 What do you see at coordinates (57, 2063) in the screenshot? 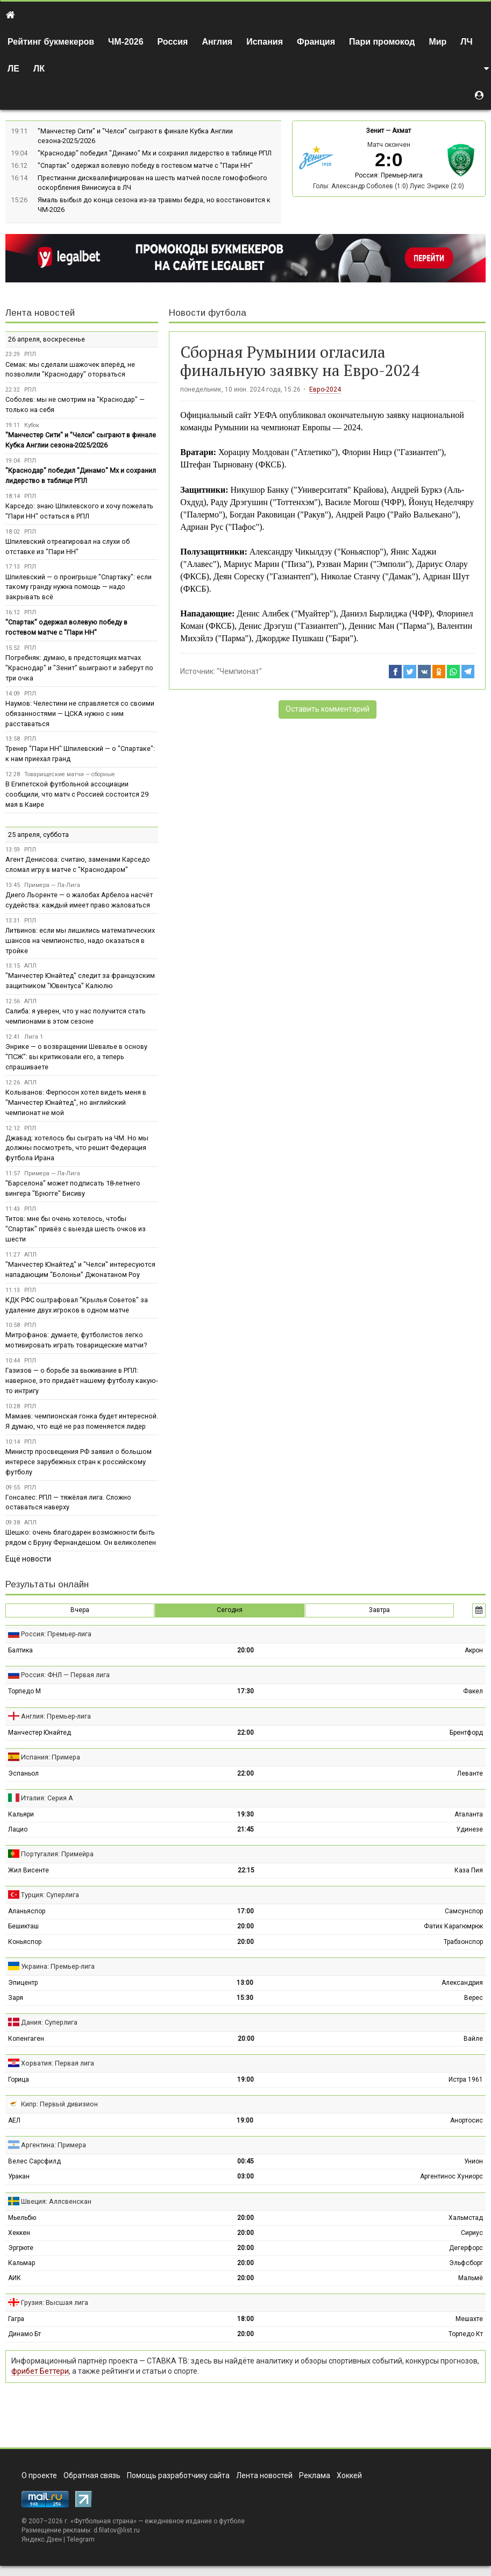
I see `Хорватия: Первая лига` at bounding box center [57, 2063].